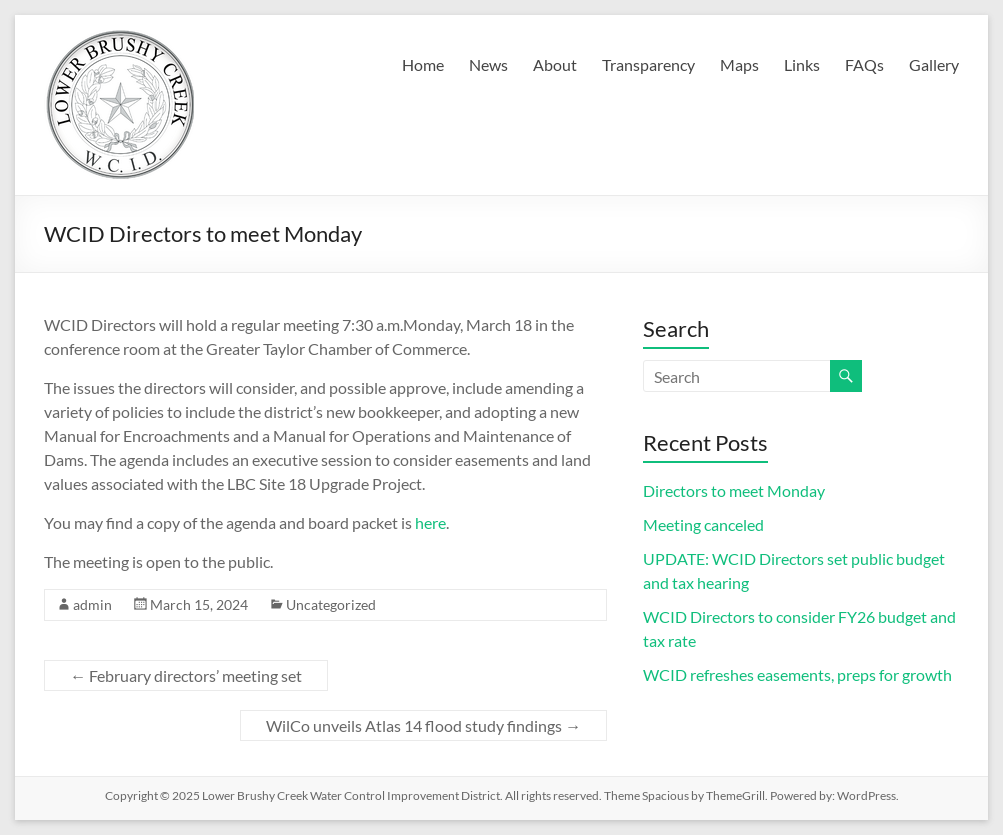 This screenshot has width=1003, height=835. I want to click on February directors’ meeting set, so click(186, 675).